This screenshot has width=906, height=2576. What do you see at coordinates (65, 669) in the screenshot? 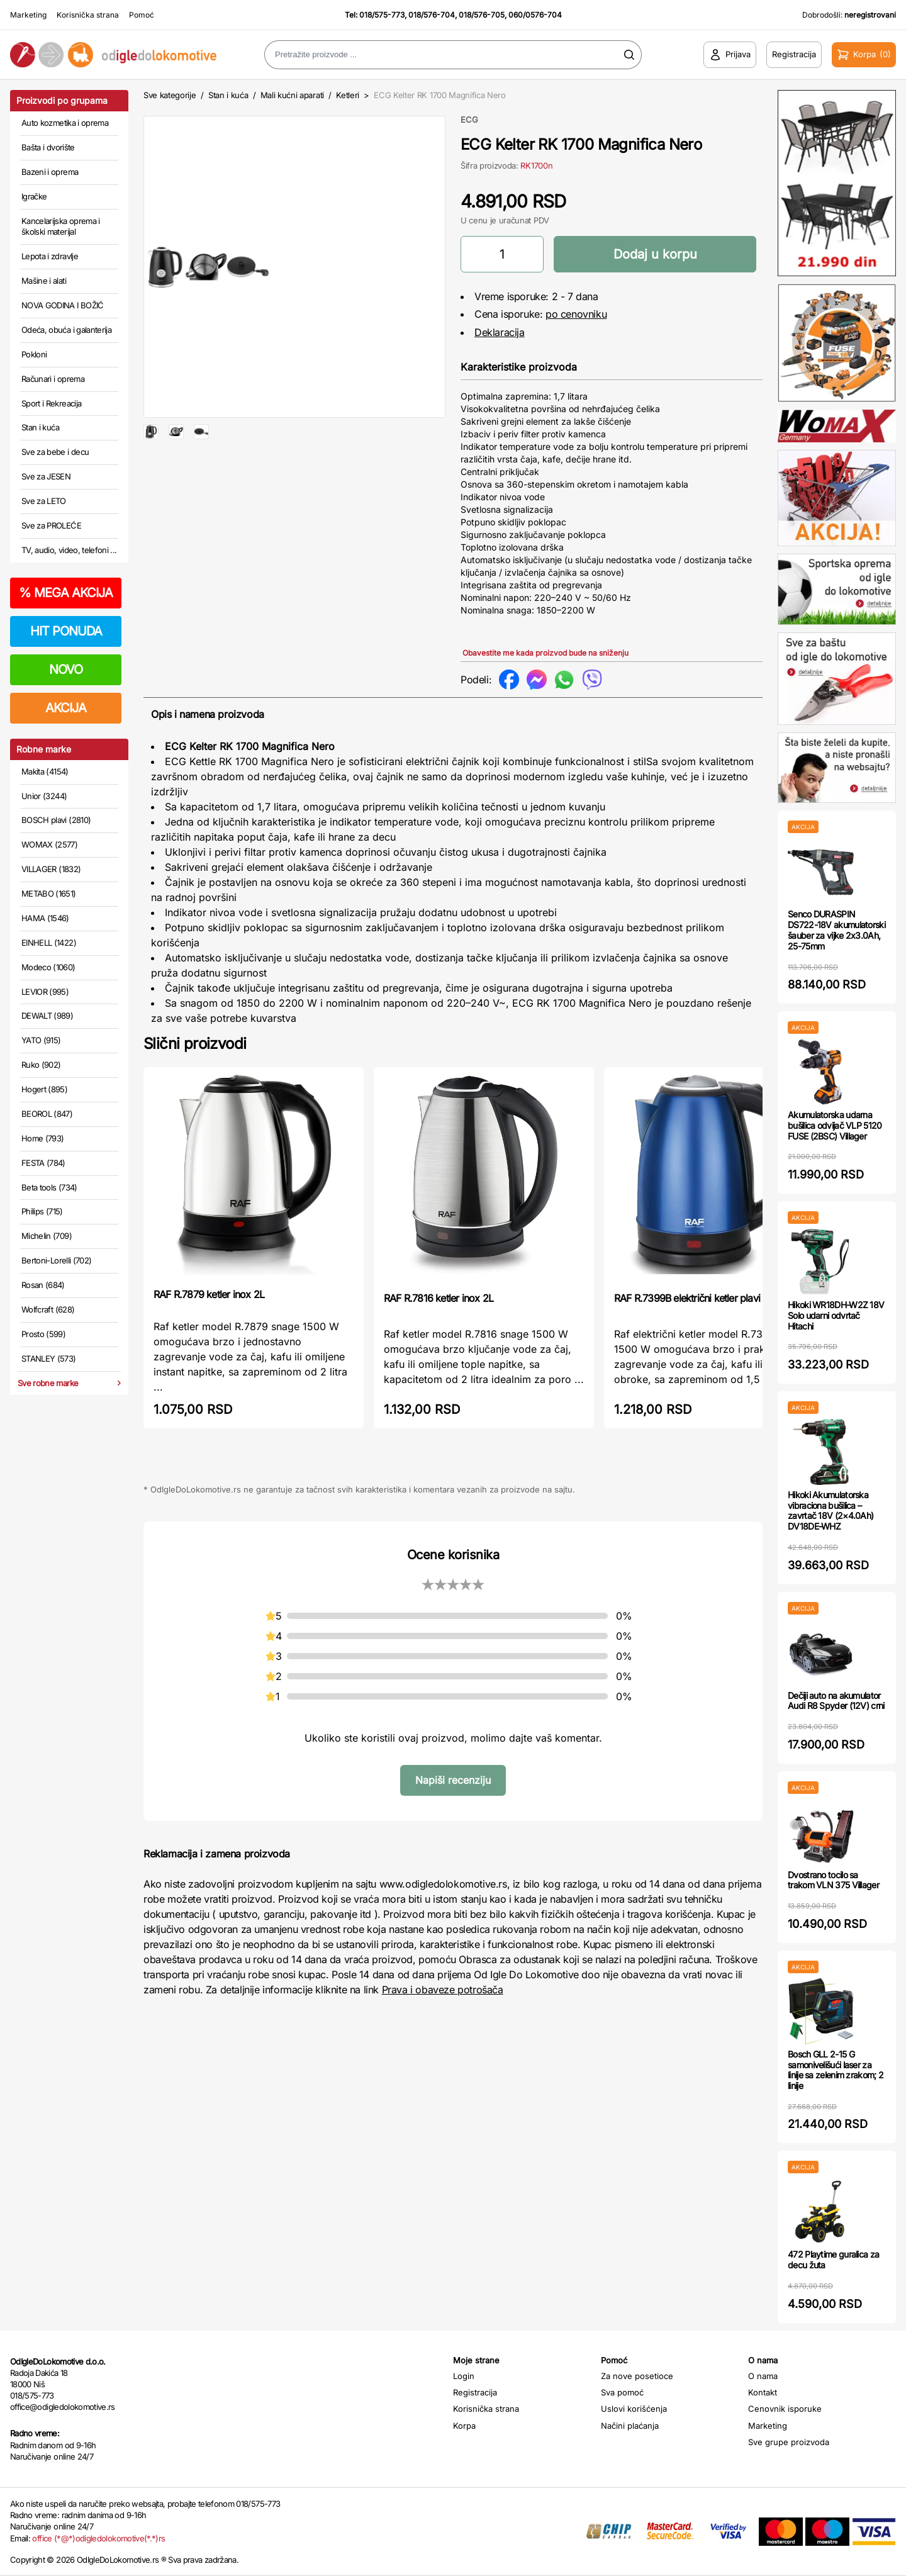
I see `NOVO` at bounding box center [65, 669].